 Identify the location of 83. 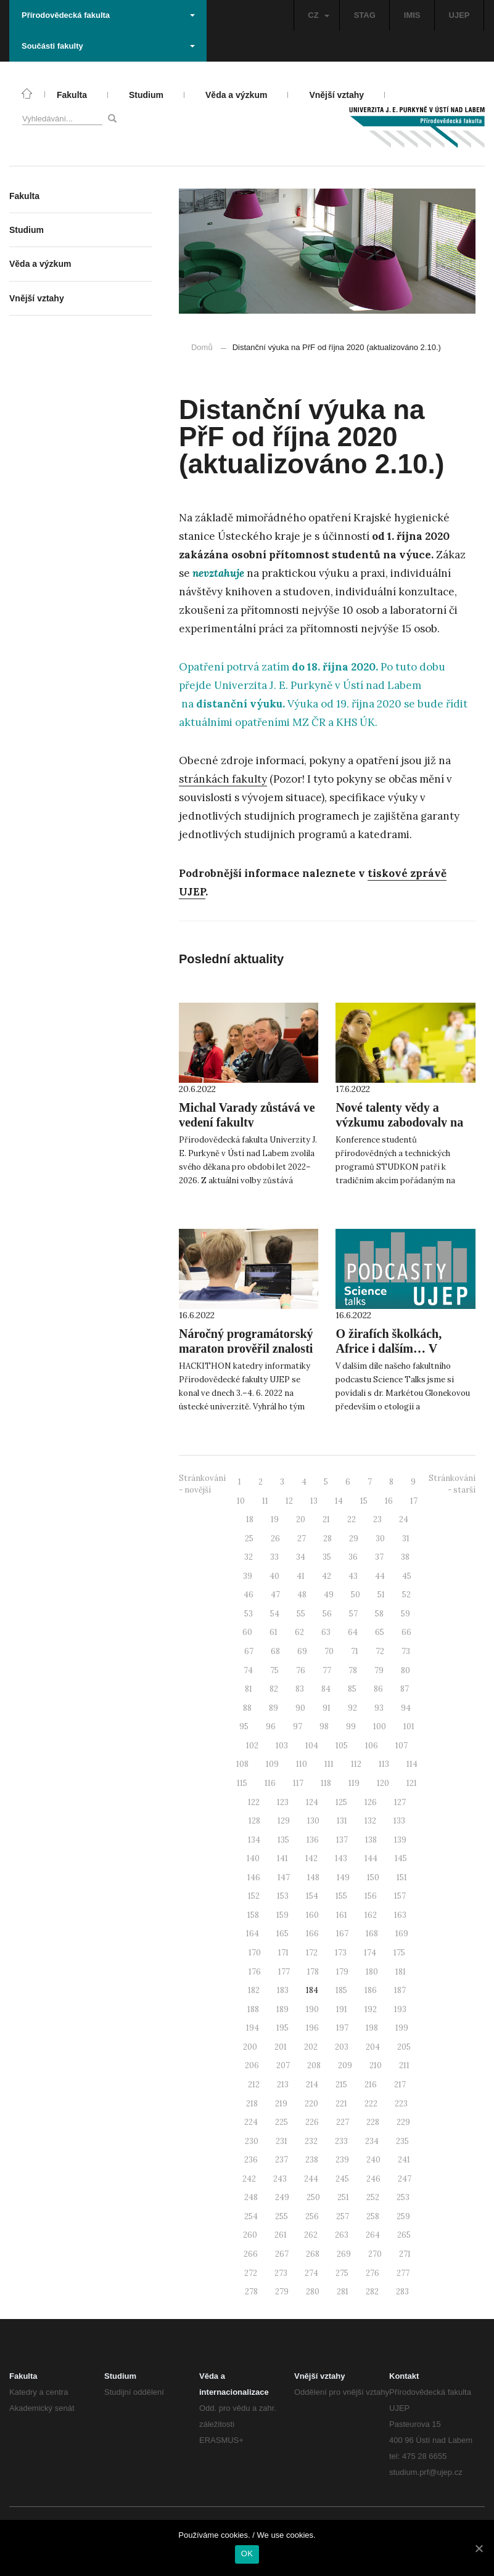
(299, 1689).